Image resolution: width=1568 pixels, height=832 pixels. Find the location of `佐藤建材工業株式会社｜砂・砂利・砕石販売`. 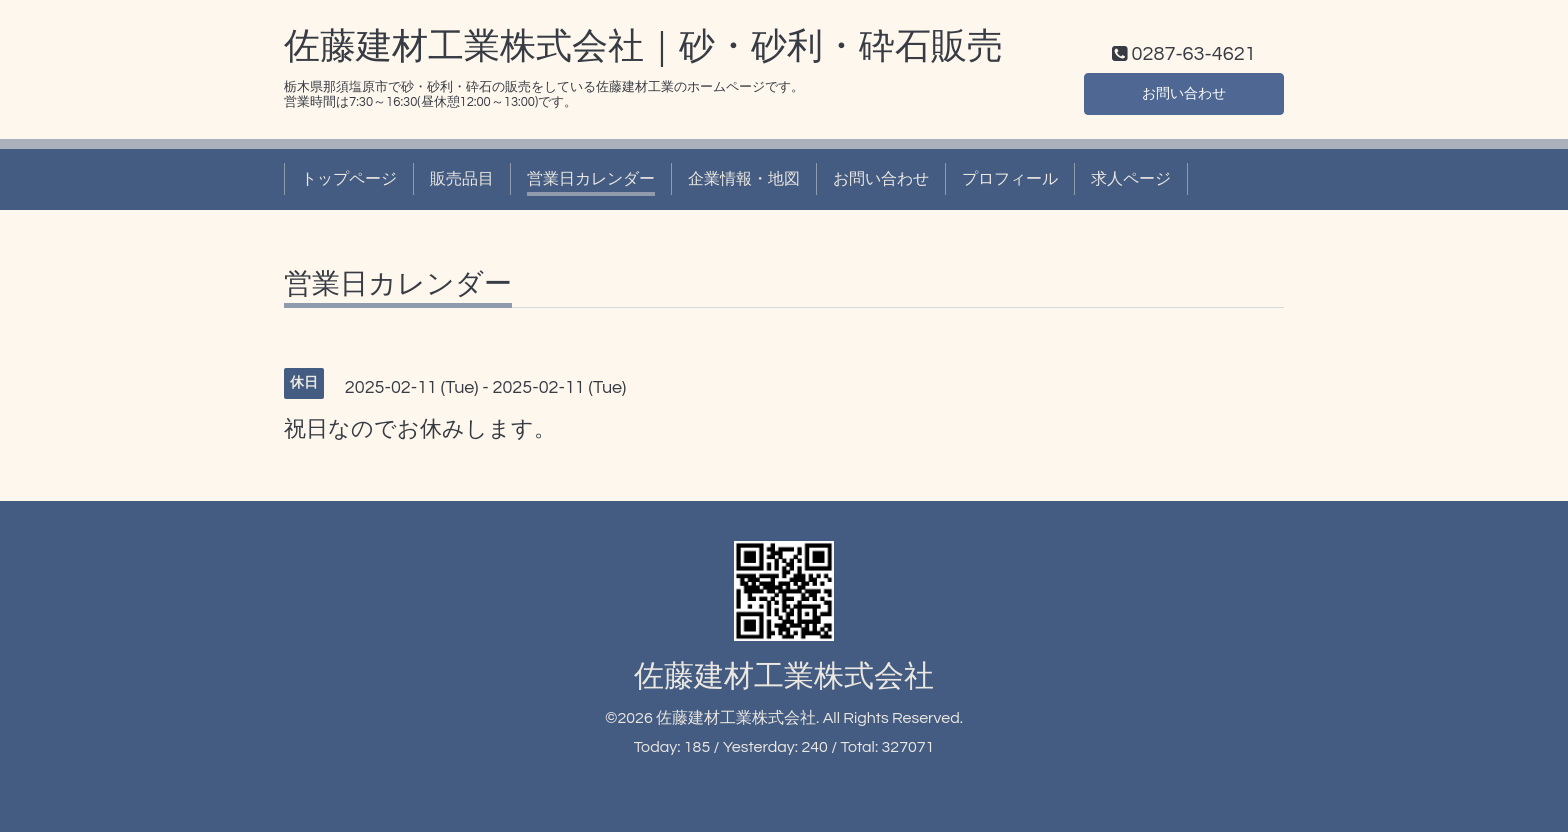

佐藤建材工業株式会社｜砂・砂利・砕石販売 is located at coordinates (643, 47).